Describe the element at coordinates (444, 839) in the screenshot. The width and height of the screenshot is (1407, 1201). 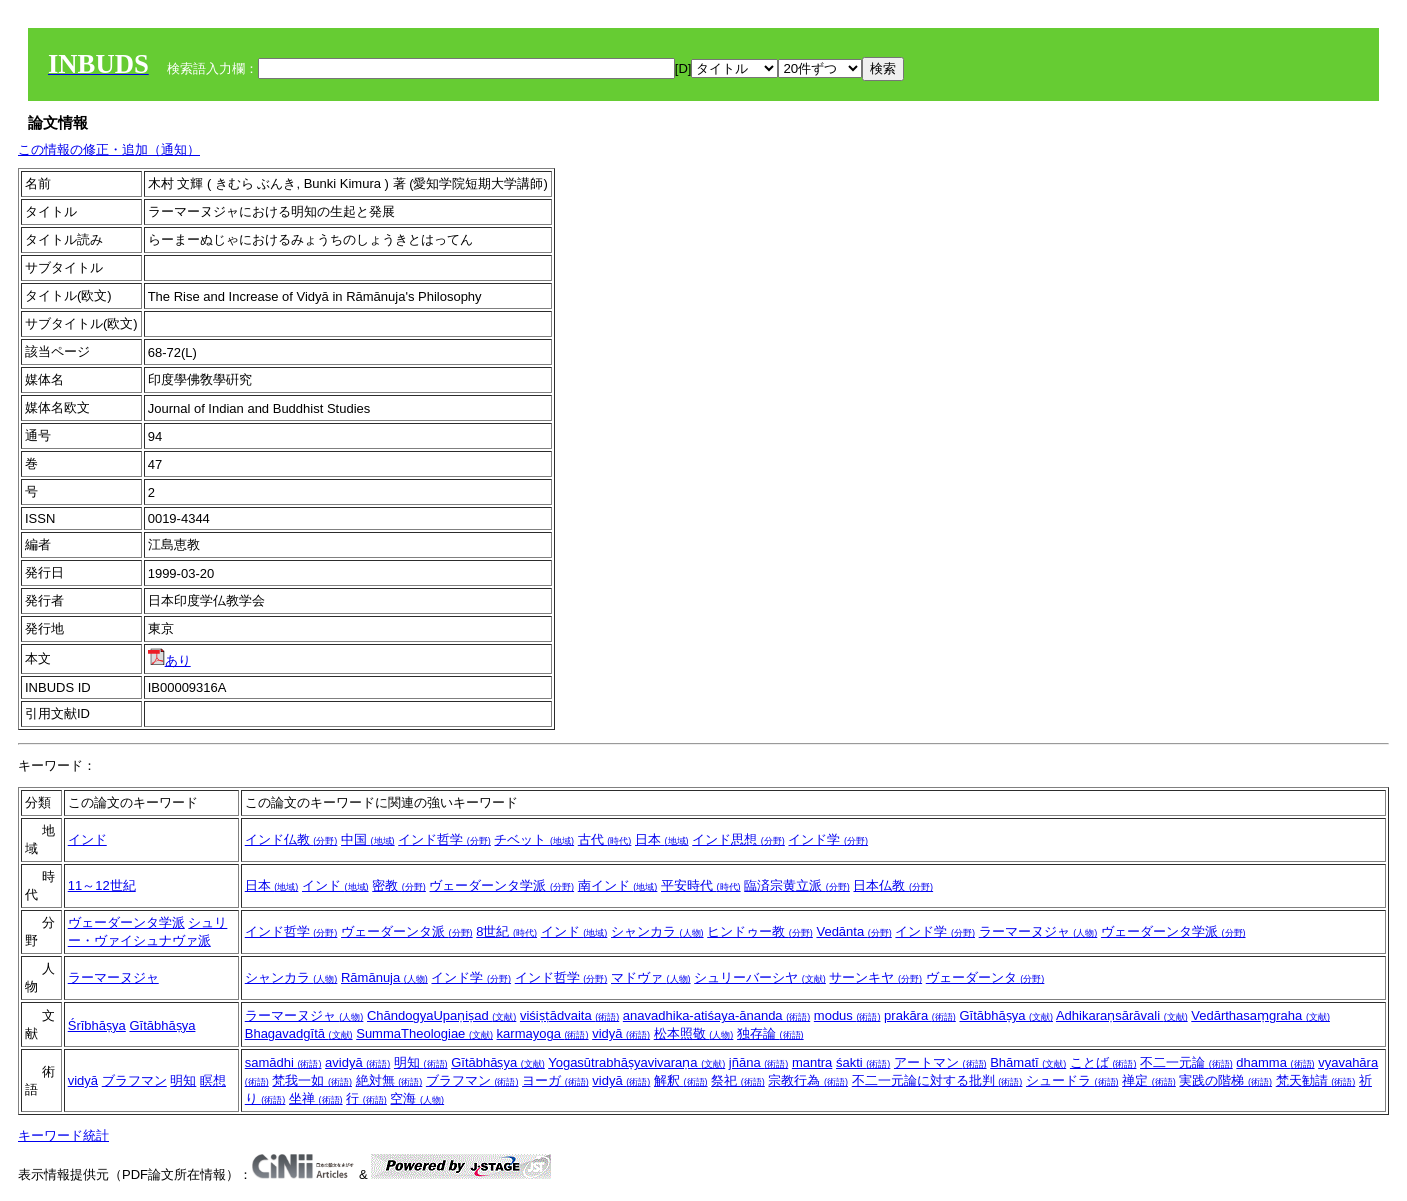
I see `インド哲学` at that location.